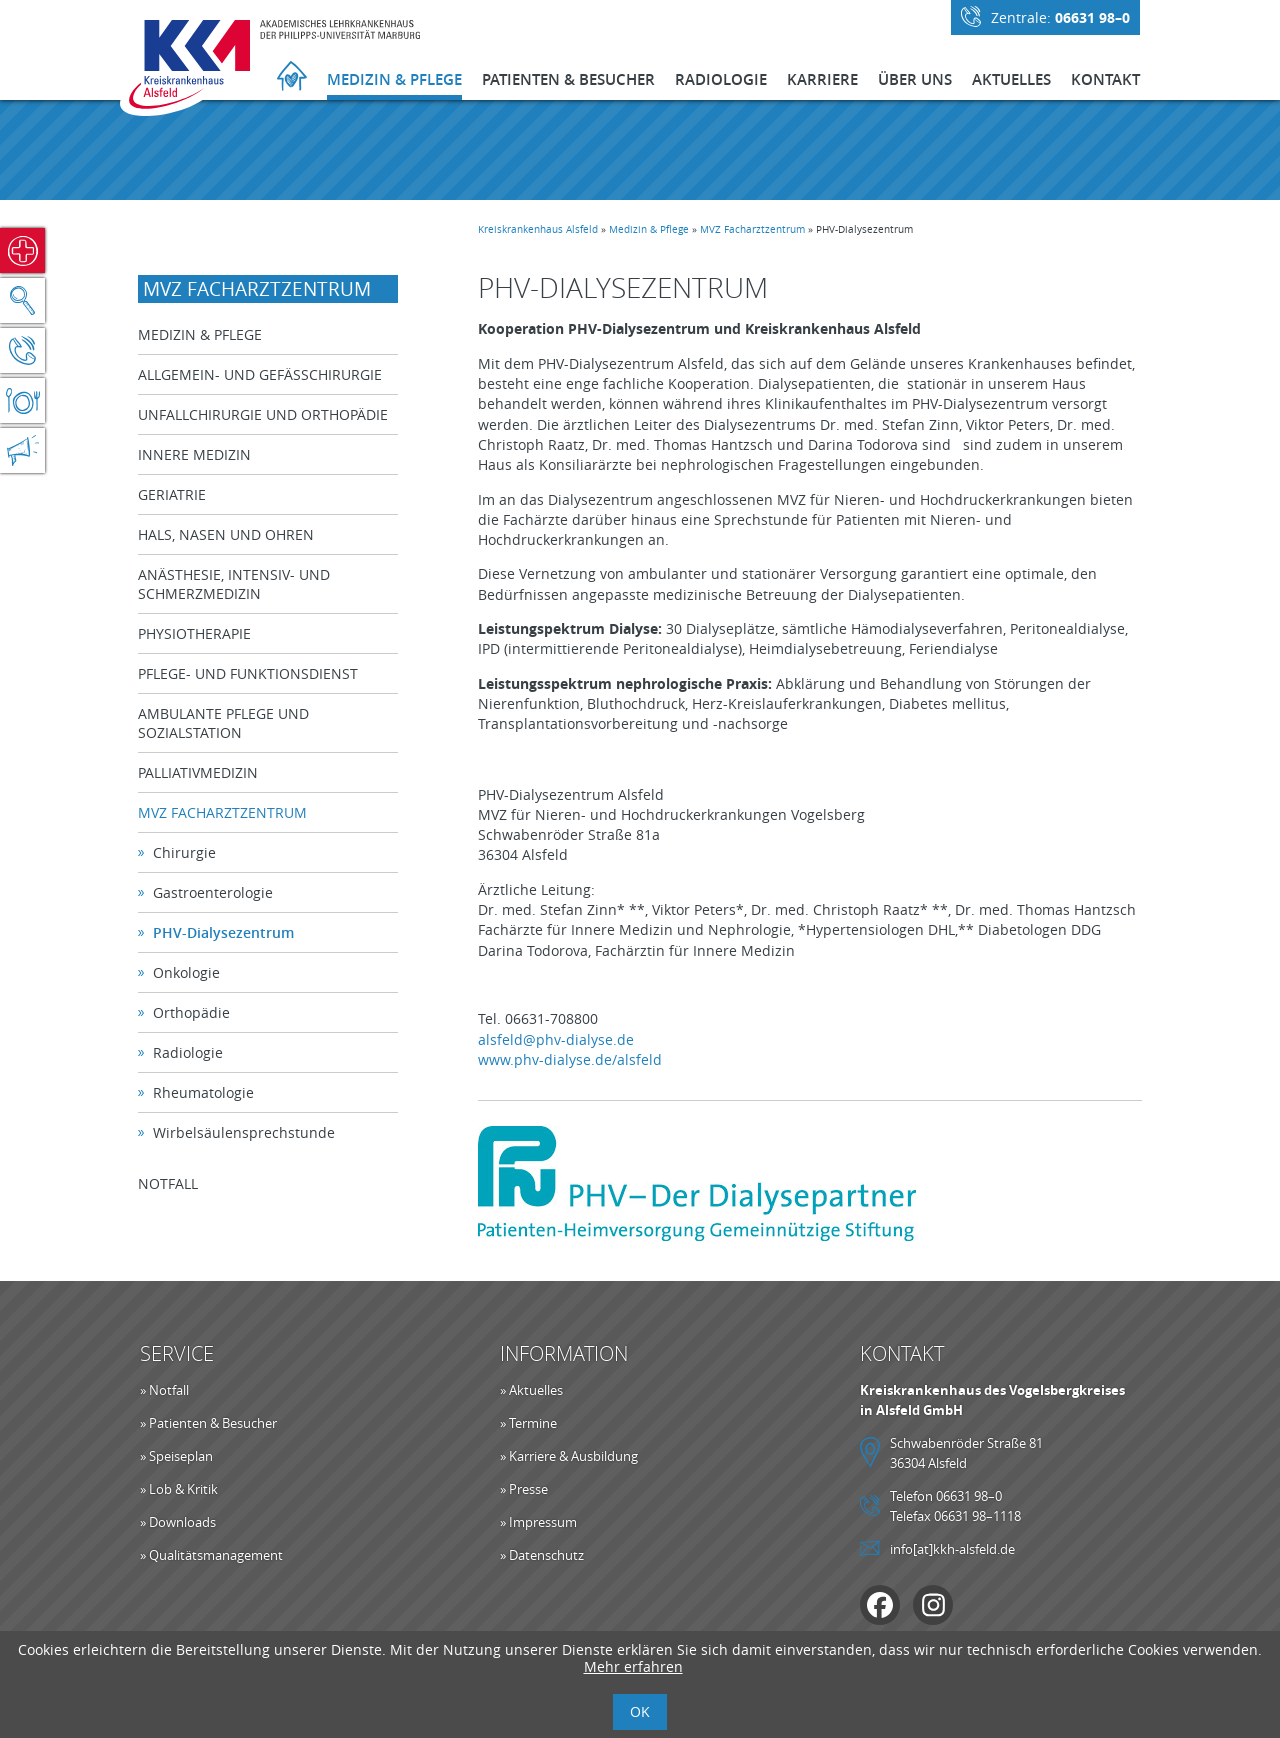 The height and width of the screenshot is (1738, 1280). I want to click on » Notfall, so click(164, 1390).